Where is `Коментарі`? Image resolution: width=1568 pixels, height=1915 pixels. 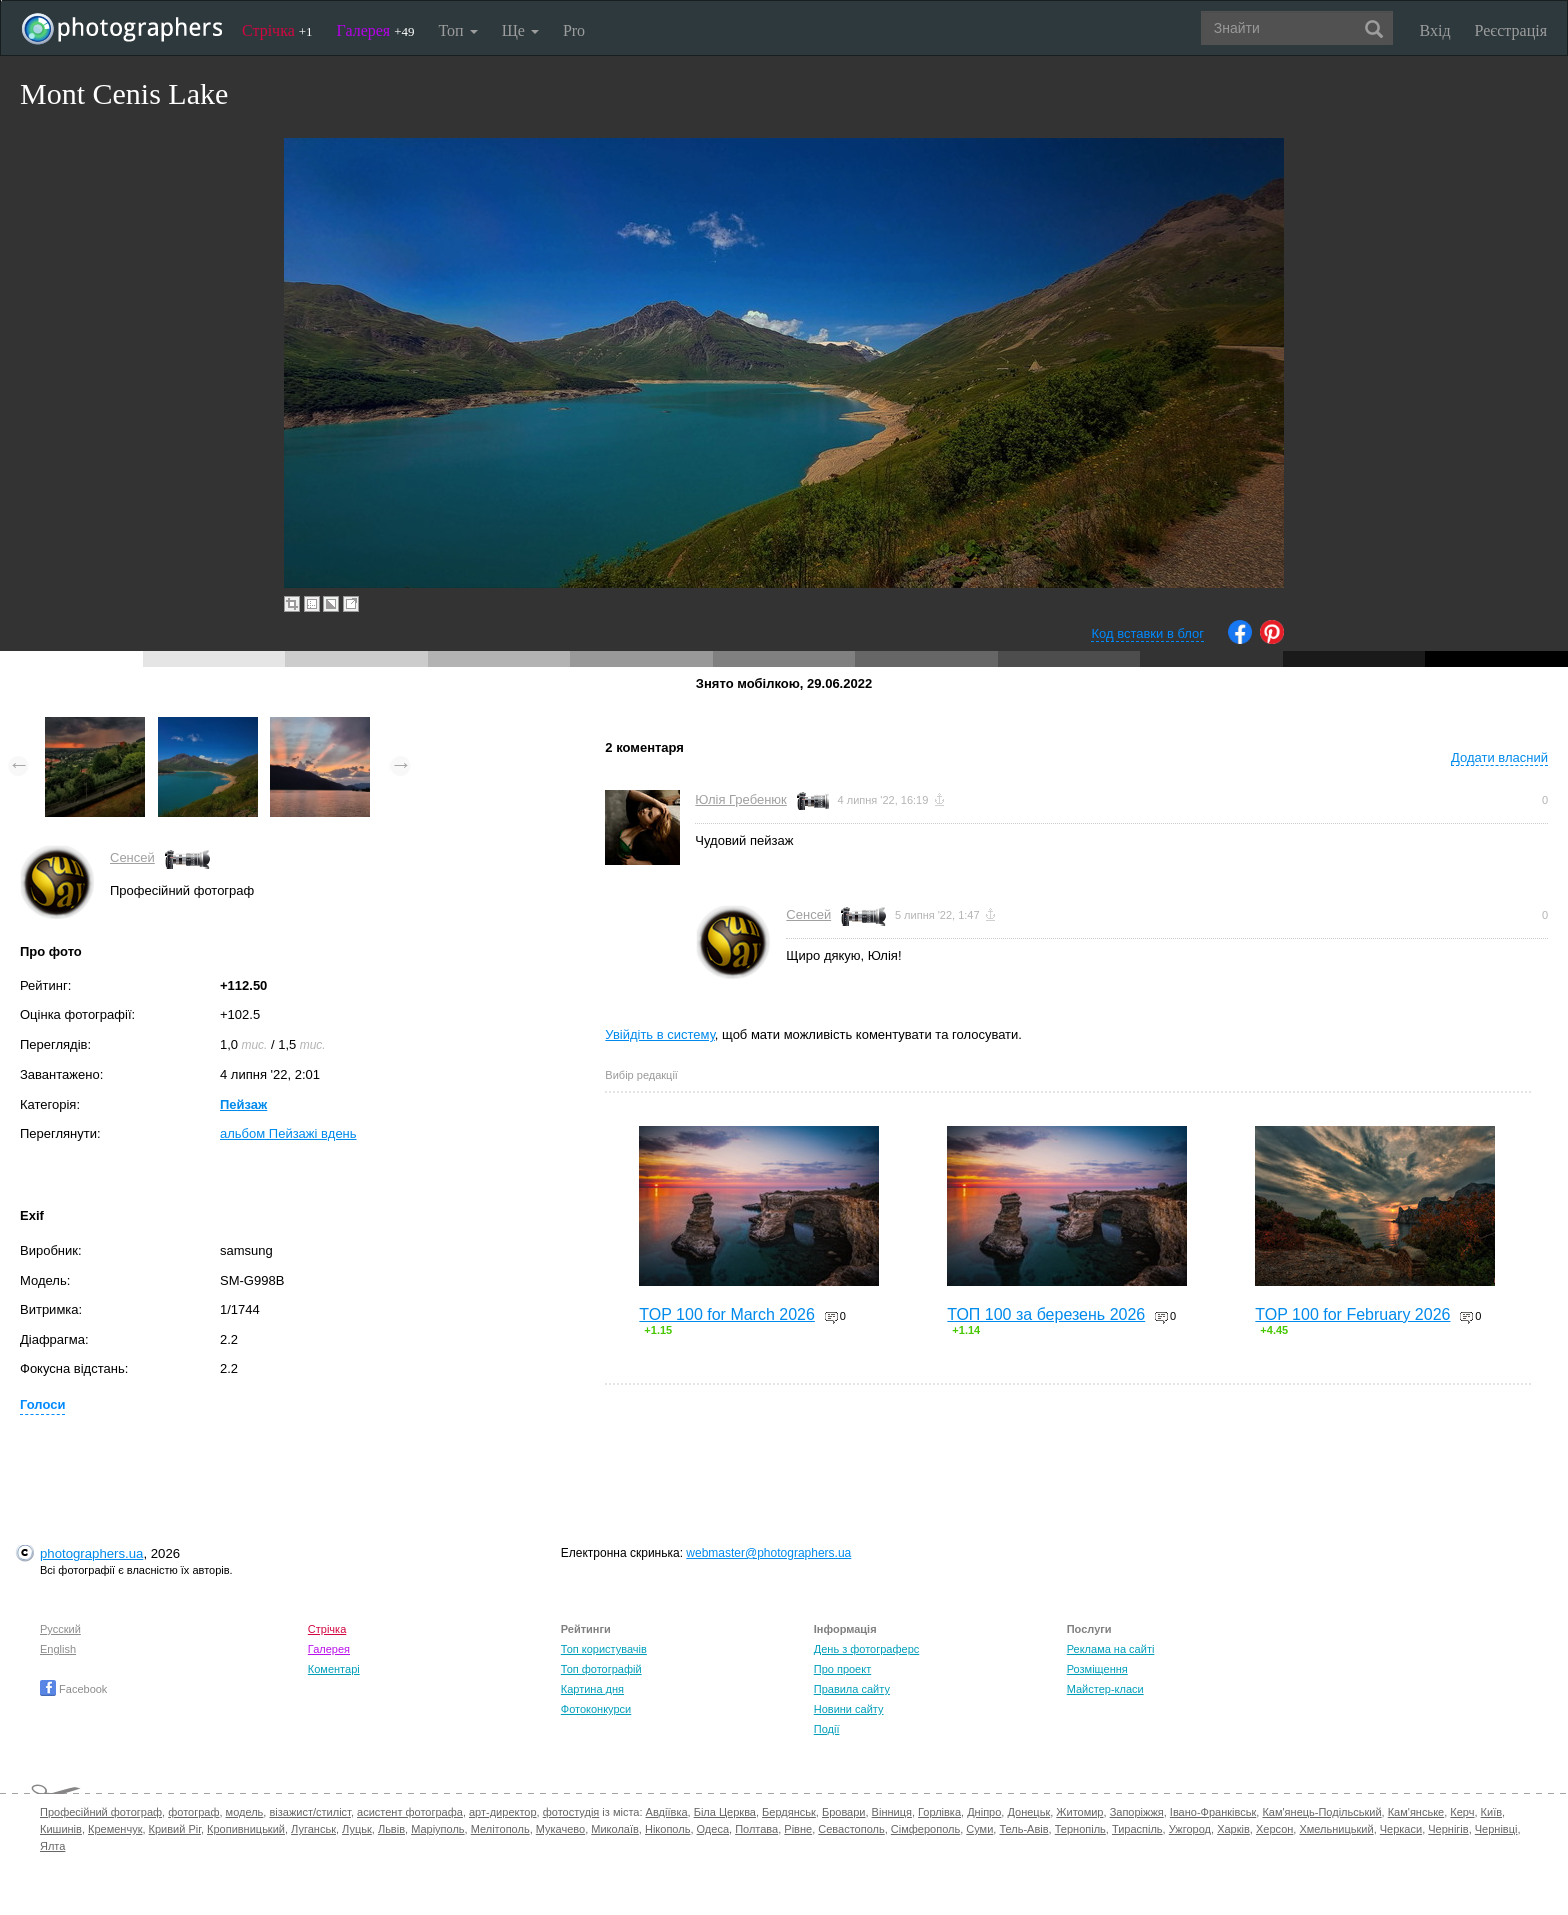 Коментарі is located at coordinates (334, 1669).